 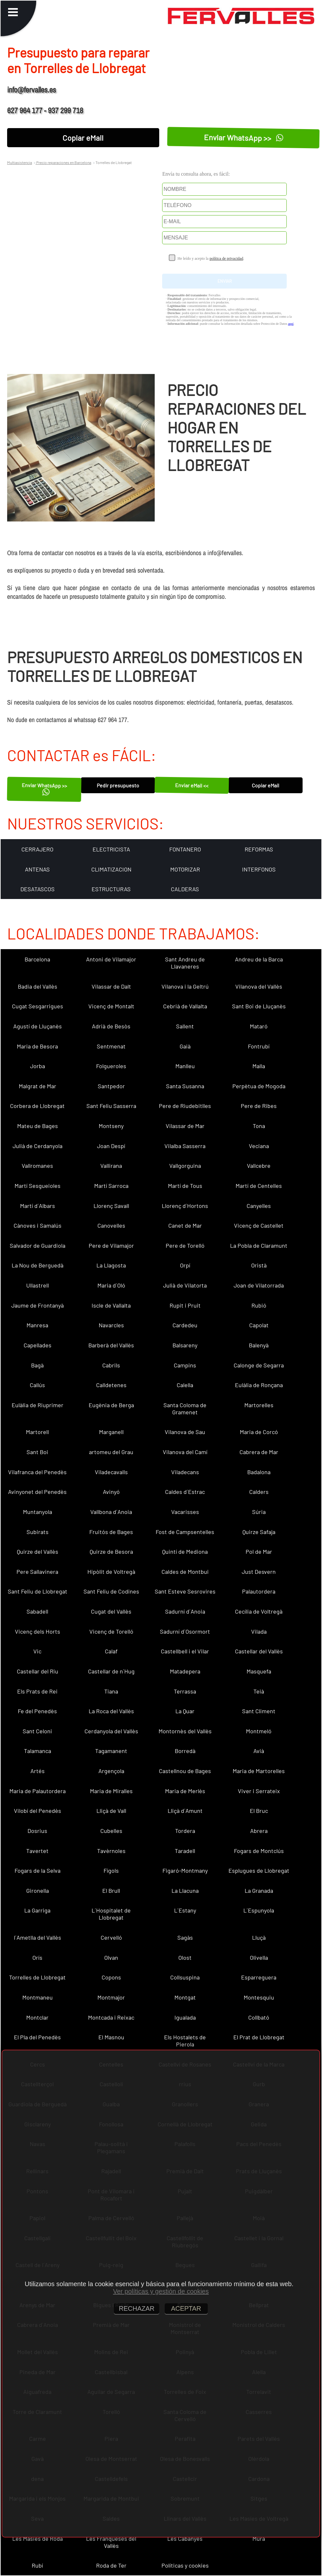 What do you see at coordinates (19, 162) in the screenshot?
I see `Multiasistencia` at bounding box center [19, 162].